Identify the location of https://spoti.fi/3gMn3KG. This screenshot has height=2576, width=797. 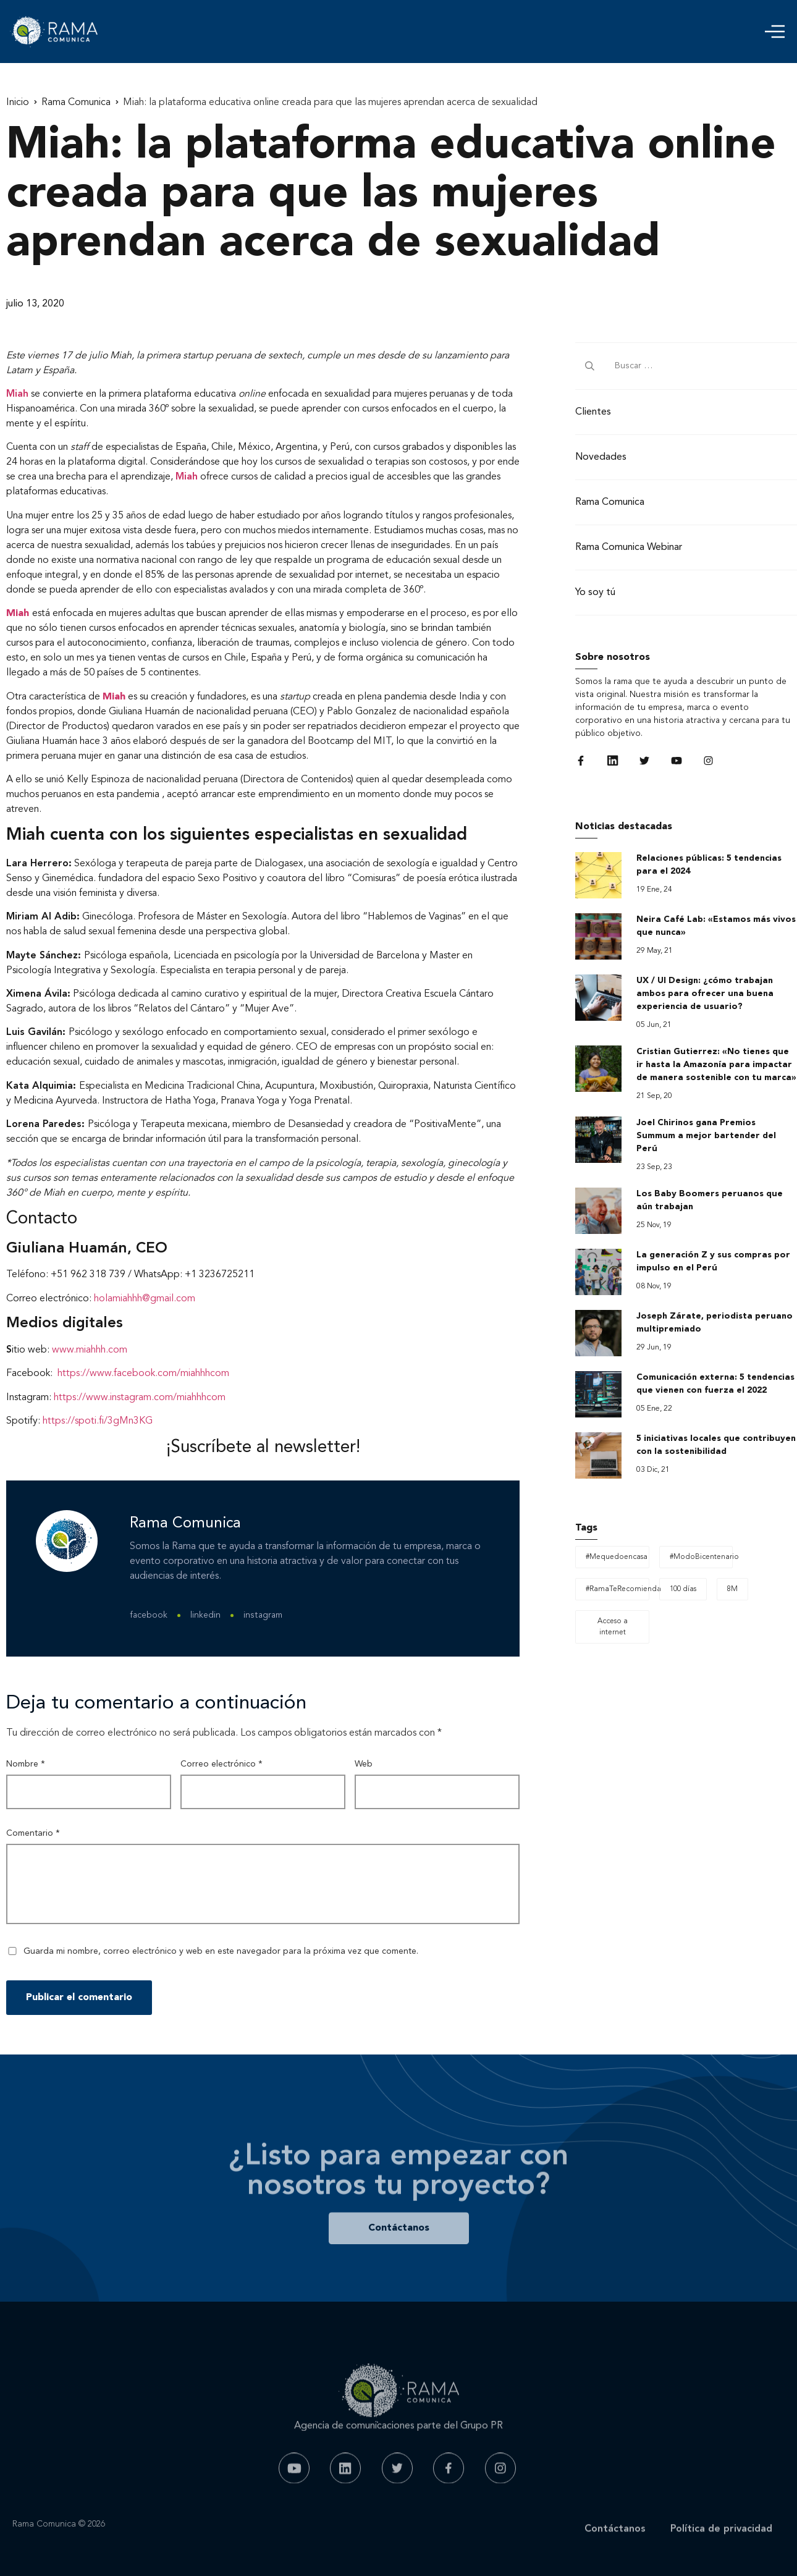
(98, 1421).